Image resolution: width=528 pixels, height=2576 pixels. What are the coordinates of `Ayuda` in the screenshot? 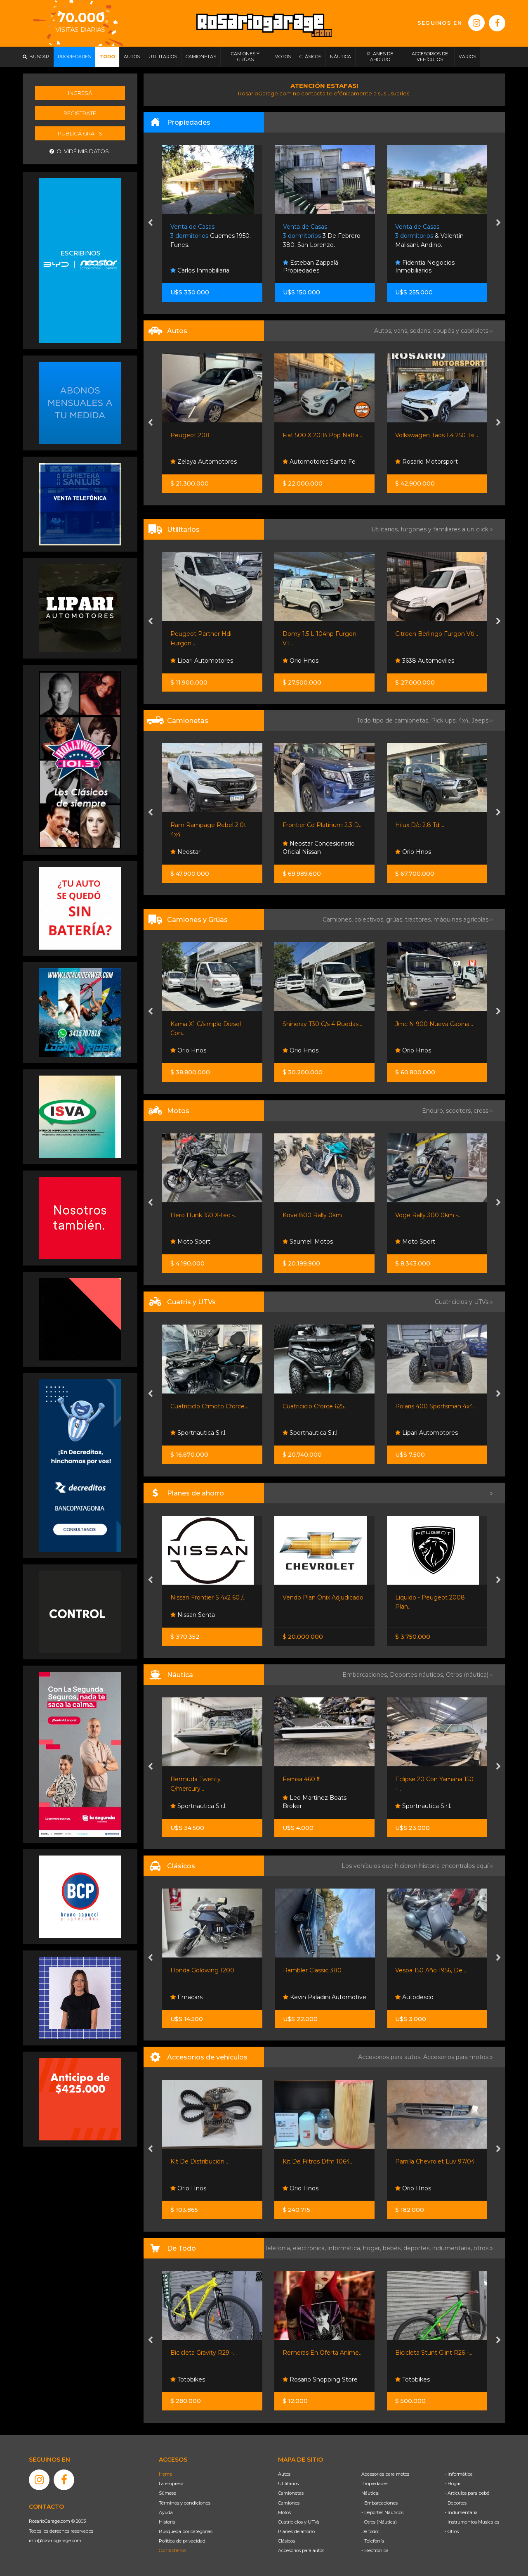 It's located at (166, 2512).